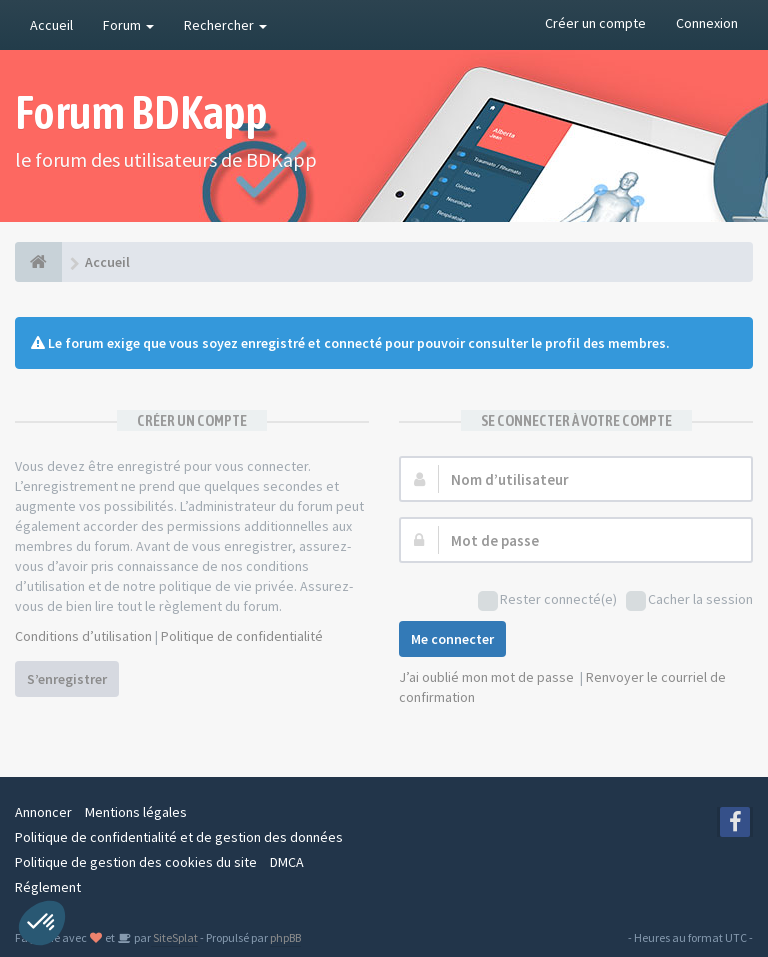 The height and width of the screenshot is (957, 768). Describe the element at coordinates (42, 923) in the screenshot. I see `[button]` at that location.